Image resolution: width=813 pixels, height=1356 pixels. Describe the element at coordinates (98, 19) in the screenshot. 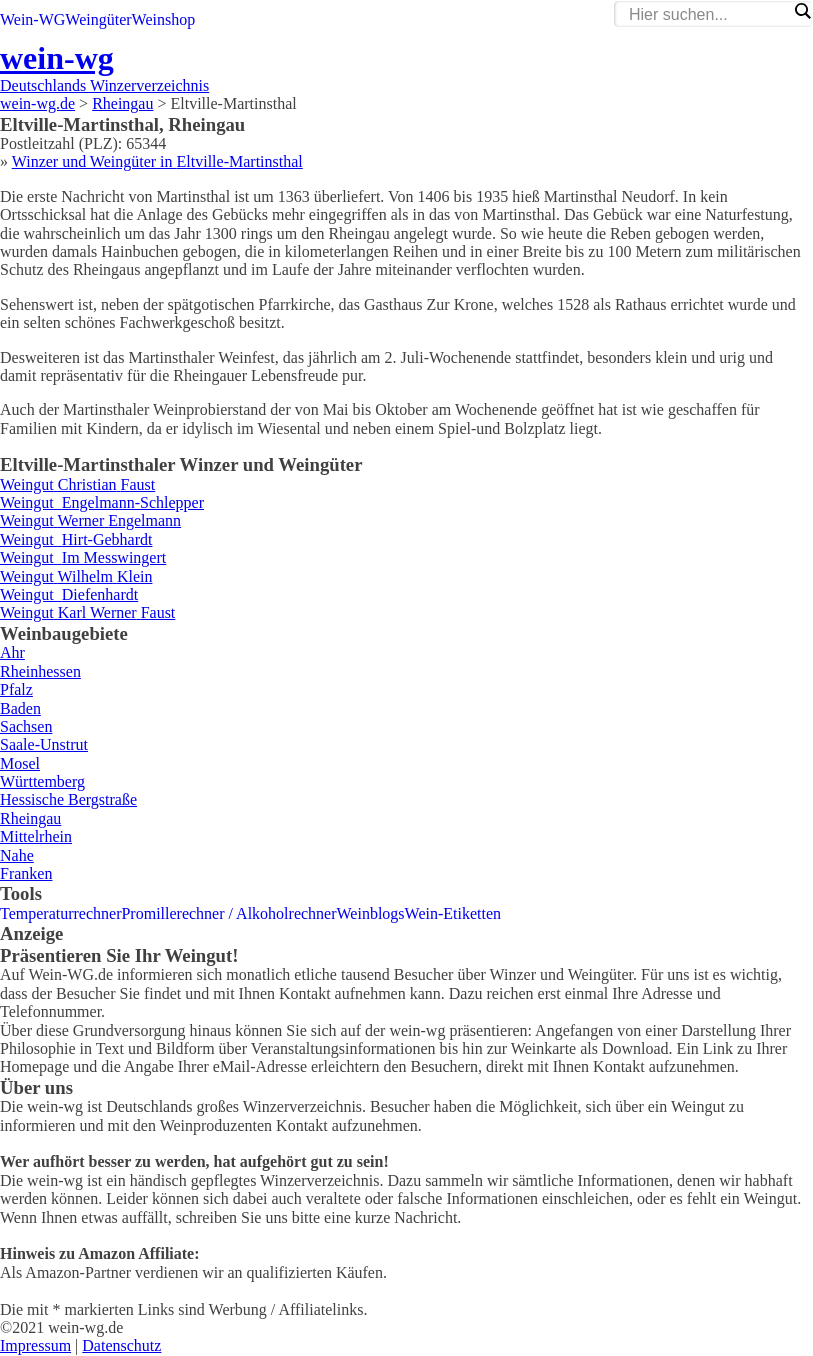

I see `Weingüter` at that location.